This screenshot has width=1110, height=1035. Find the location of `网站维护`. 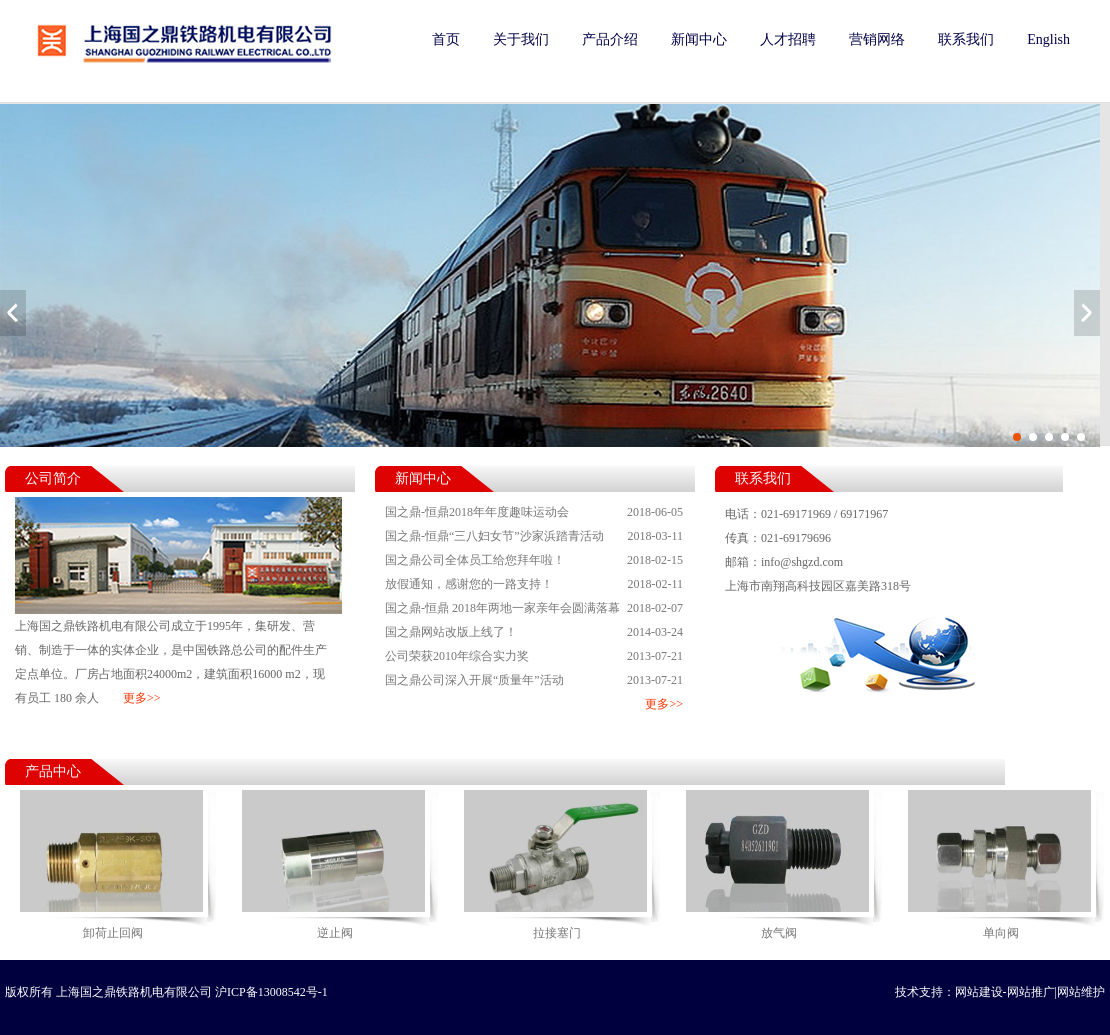

网站维护 is located at coordinates (1081, 992).